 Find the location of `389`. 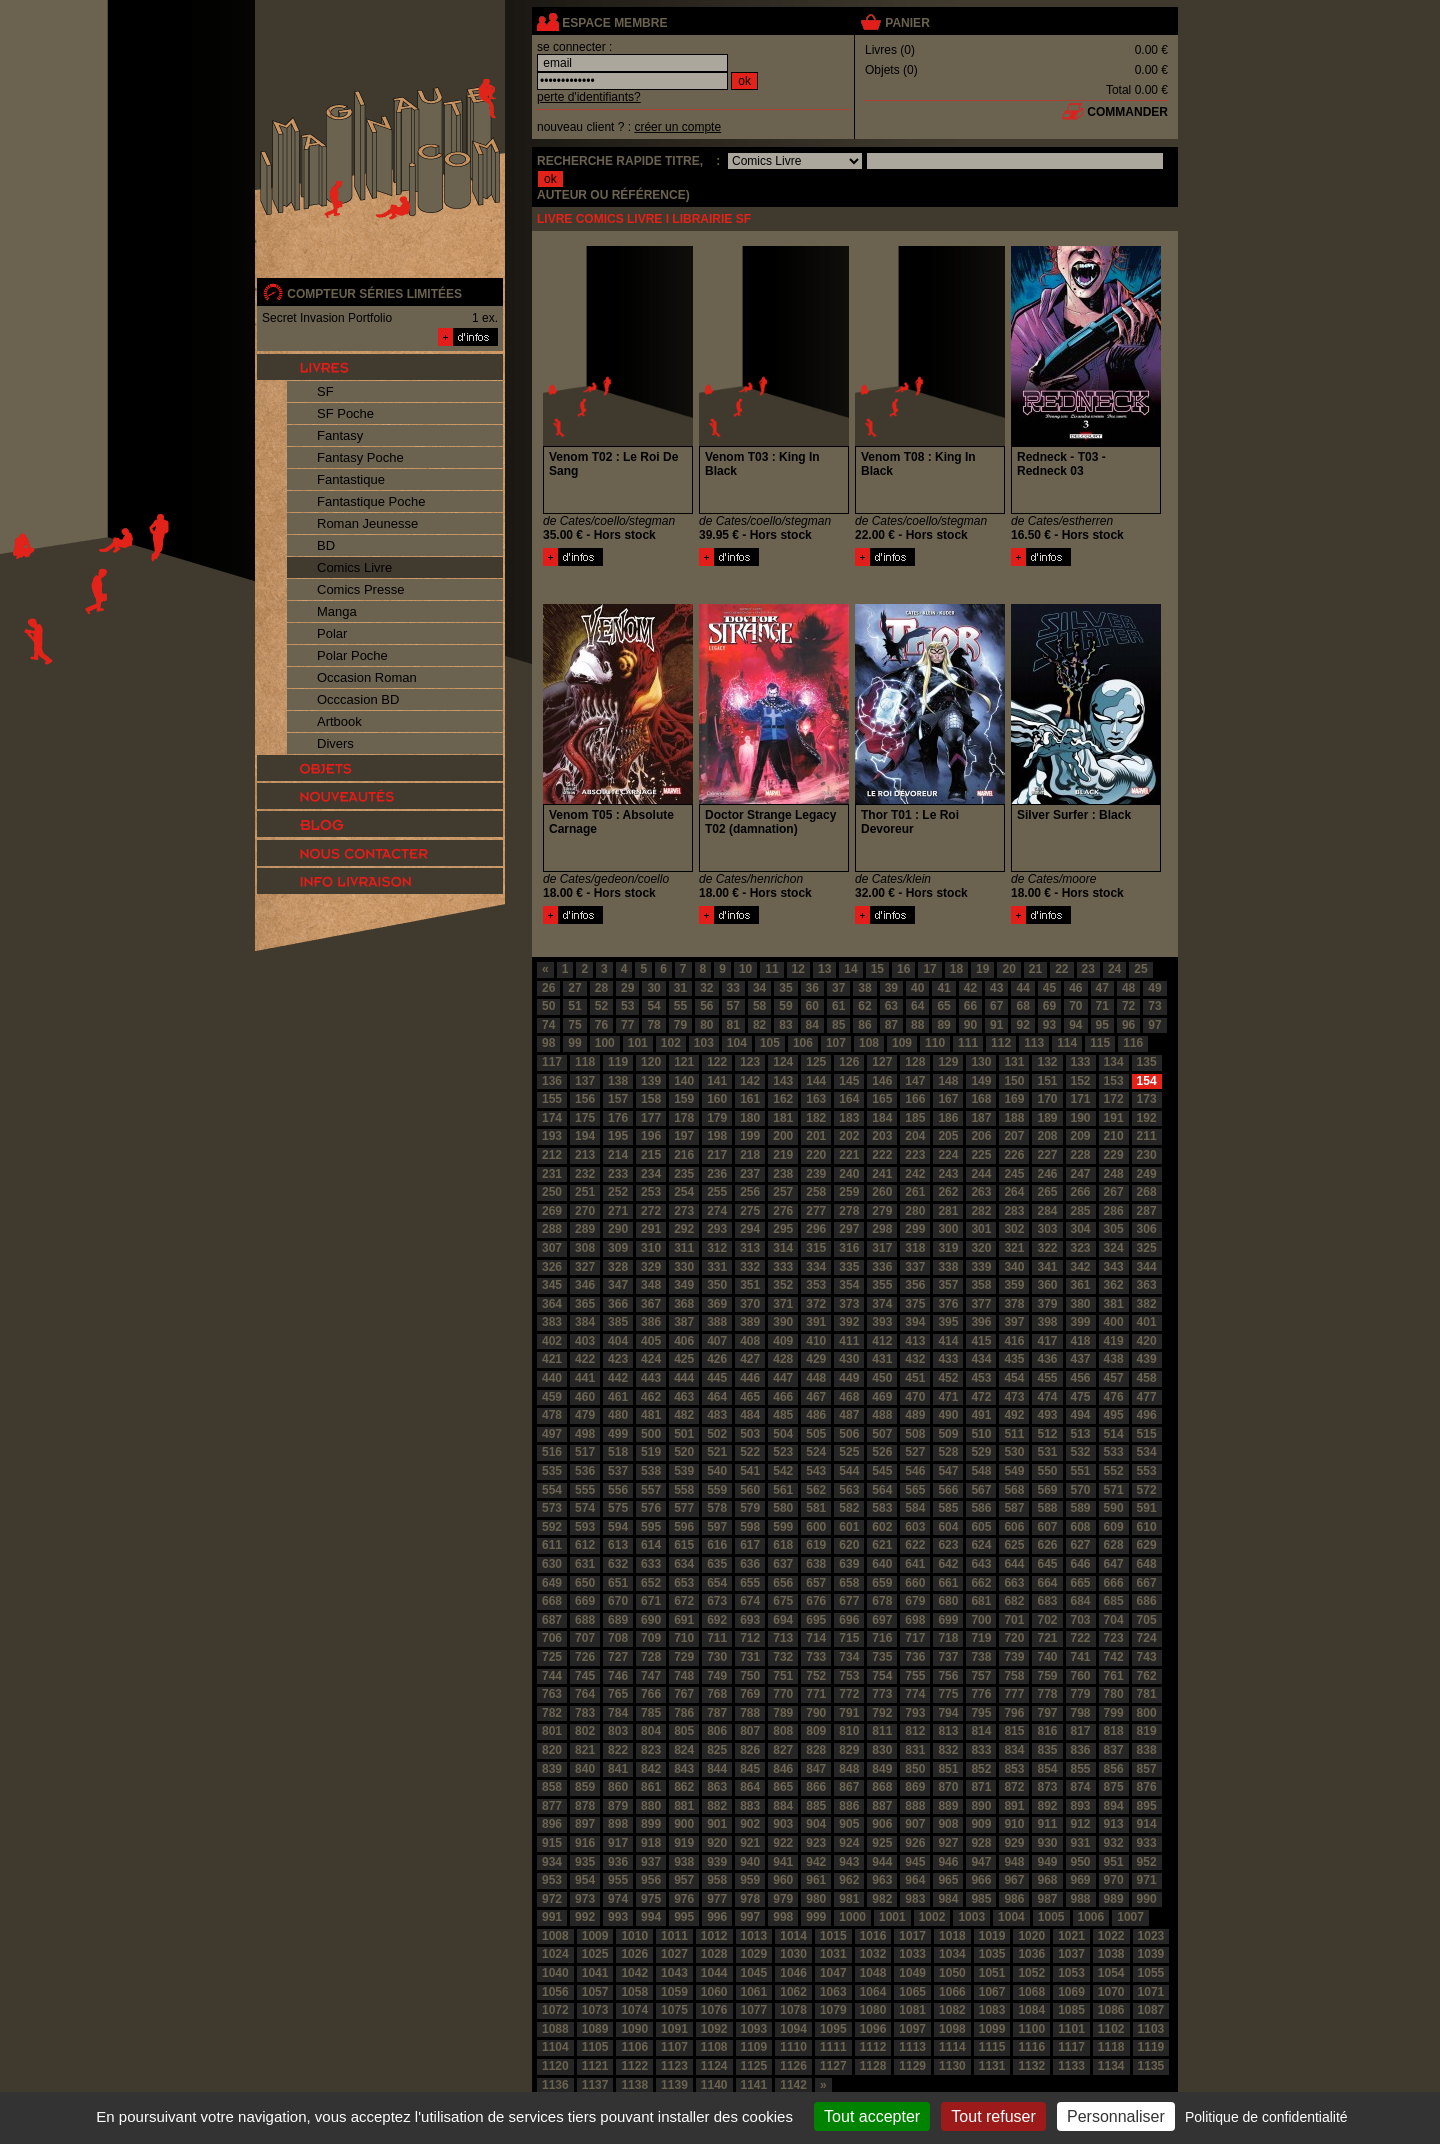

389 is located at coordinates (750, 1322).